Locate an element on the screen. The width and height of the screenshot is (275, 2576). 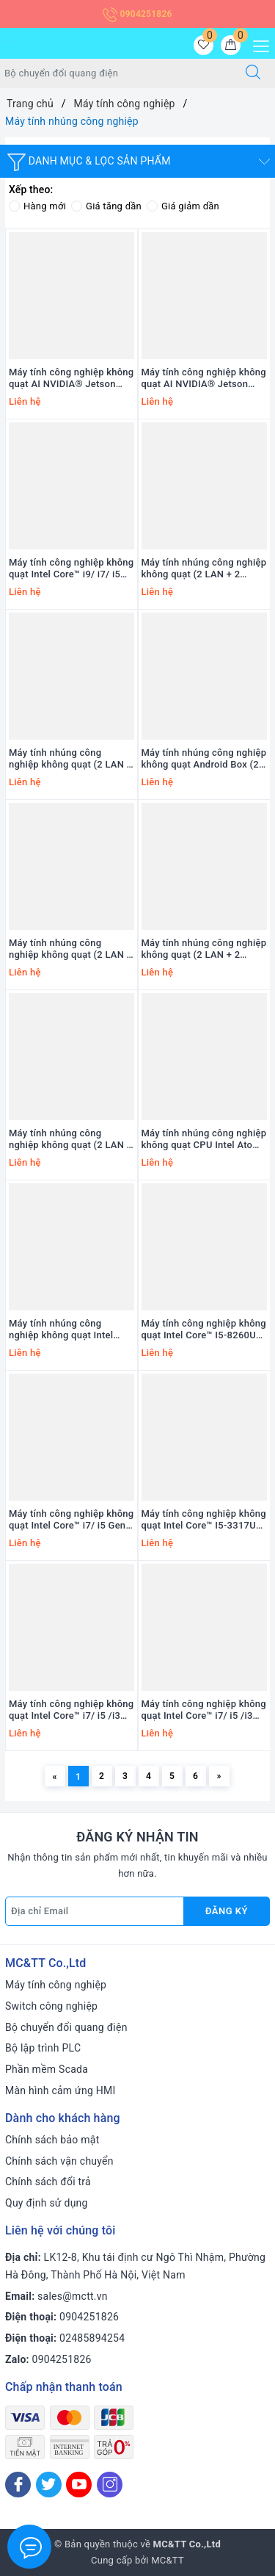
Máy tính nhúng công nghiệp không quạt (2 LAN + 2 COM) MCTT MBOX-2L2C is located at coordinates (204, 949).